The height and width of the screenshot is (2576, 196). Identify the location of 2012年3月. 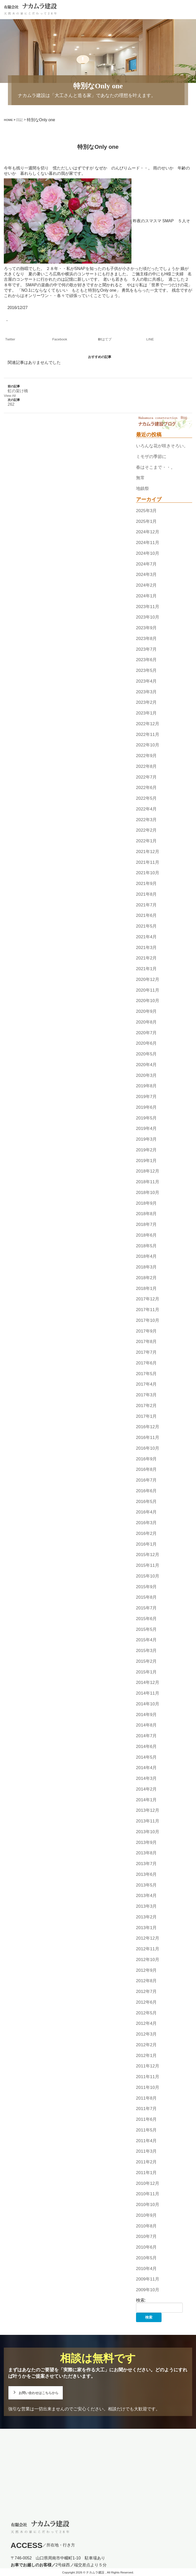
(146, 2034).